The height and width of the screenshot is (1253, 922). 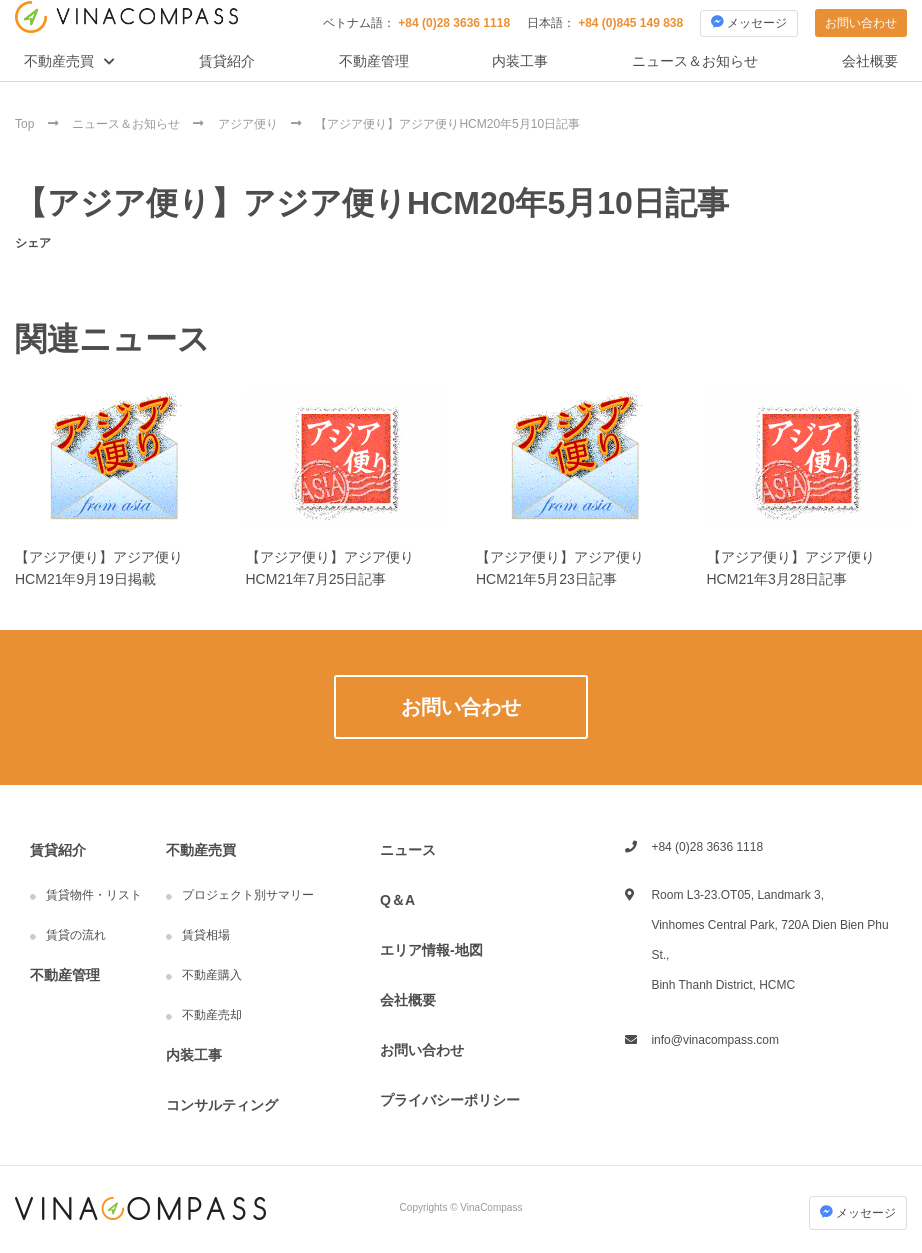 I want to click on Q＆A, so click(x=397, y=900).